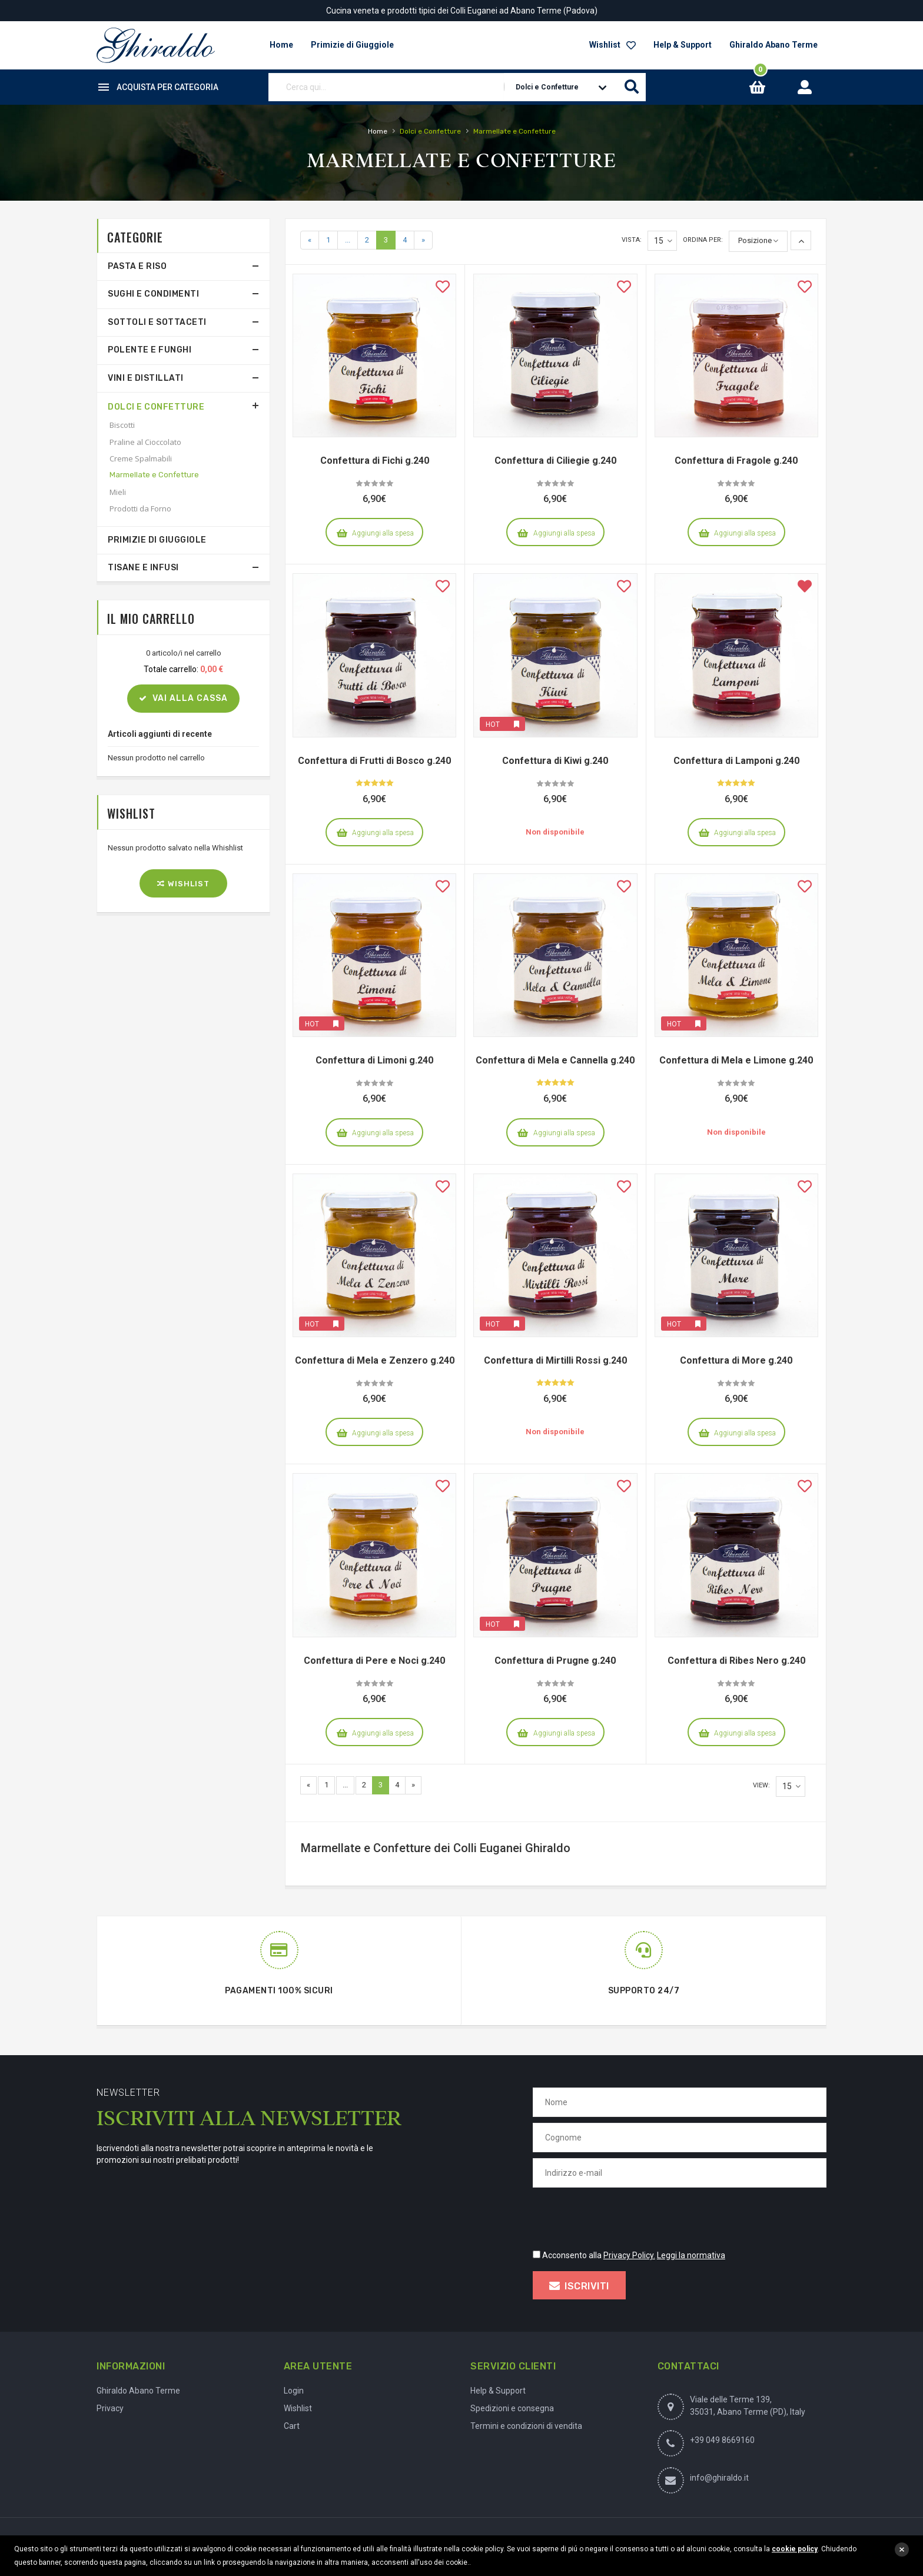 The image size is (923, 2576). Describe the element at coordinates (526, 2426) in the screenshot. I see `Termini e condizioni di vendita` at that location.